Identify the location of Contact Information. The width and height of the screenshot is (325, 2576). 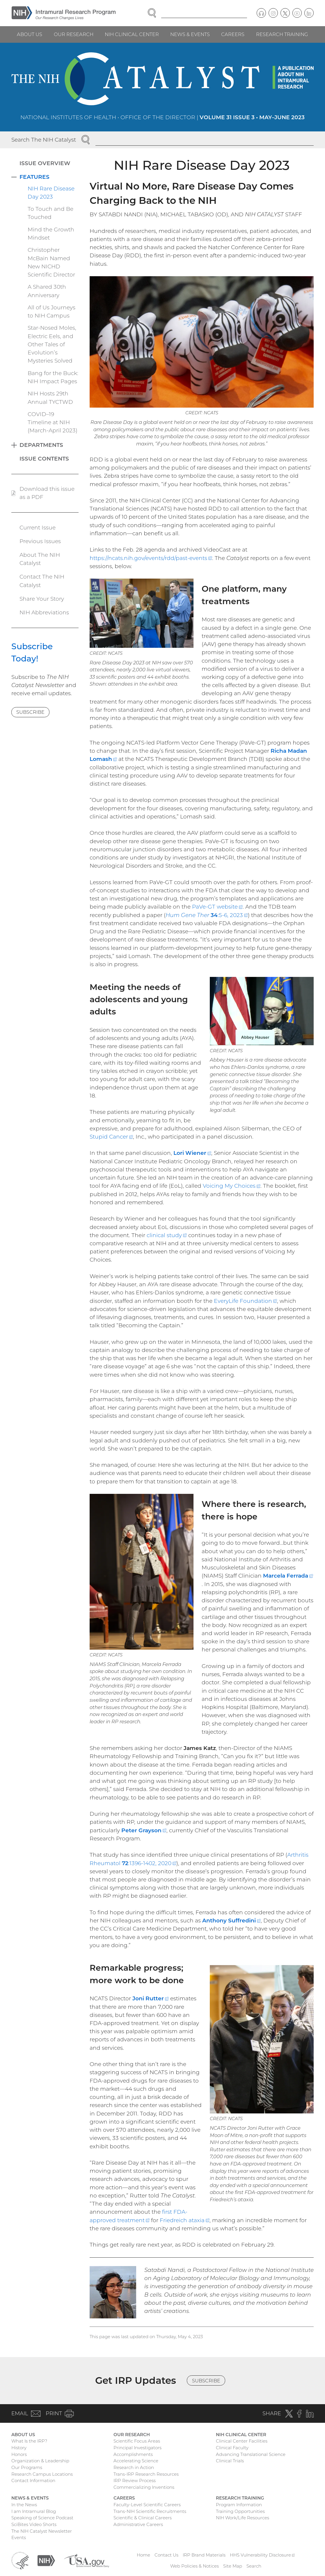
(33, 2480).